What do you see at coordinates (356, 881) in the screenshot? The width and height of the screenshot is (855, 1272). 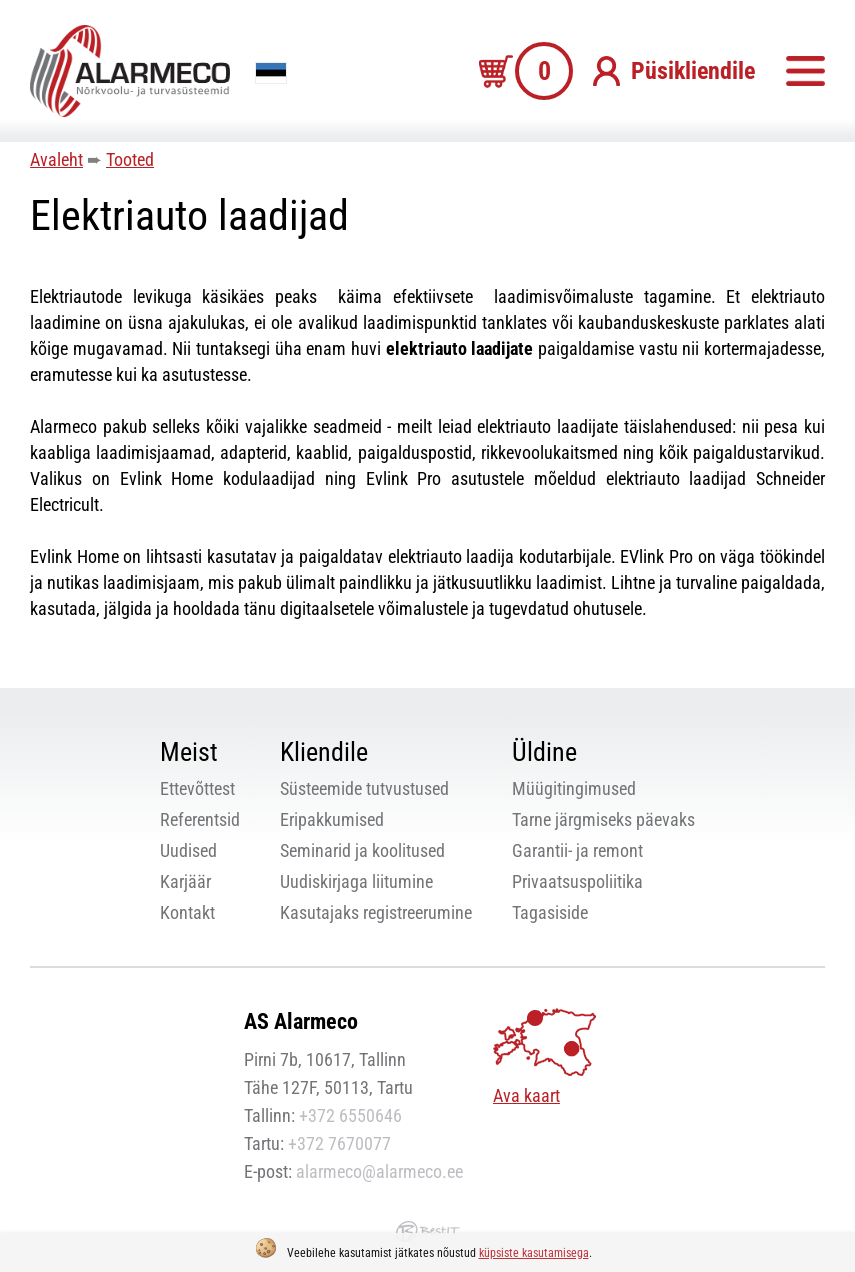 I see `Uudiskirjaga liitumine` at bounding box center [356, 881].